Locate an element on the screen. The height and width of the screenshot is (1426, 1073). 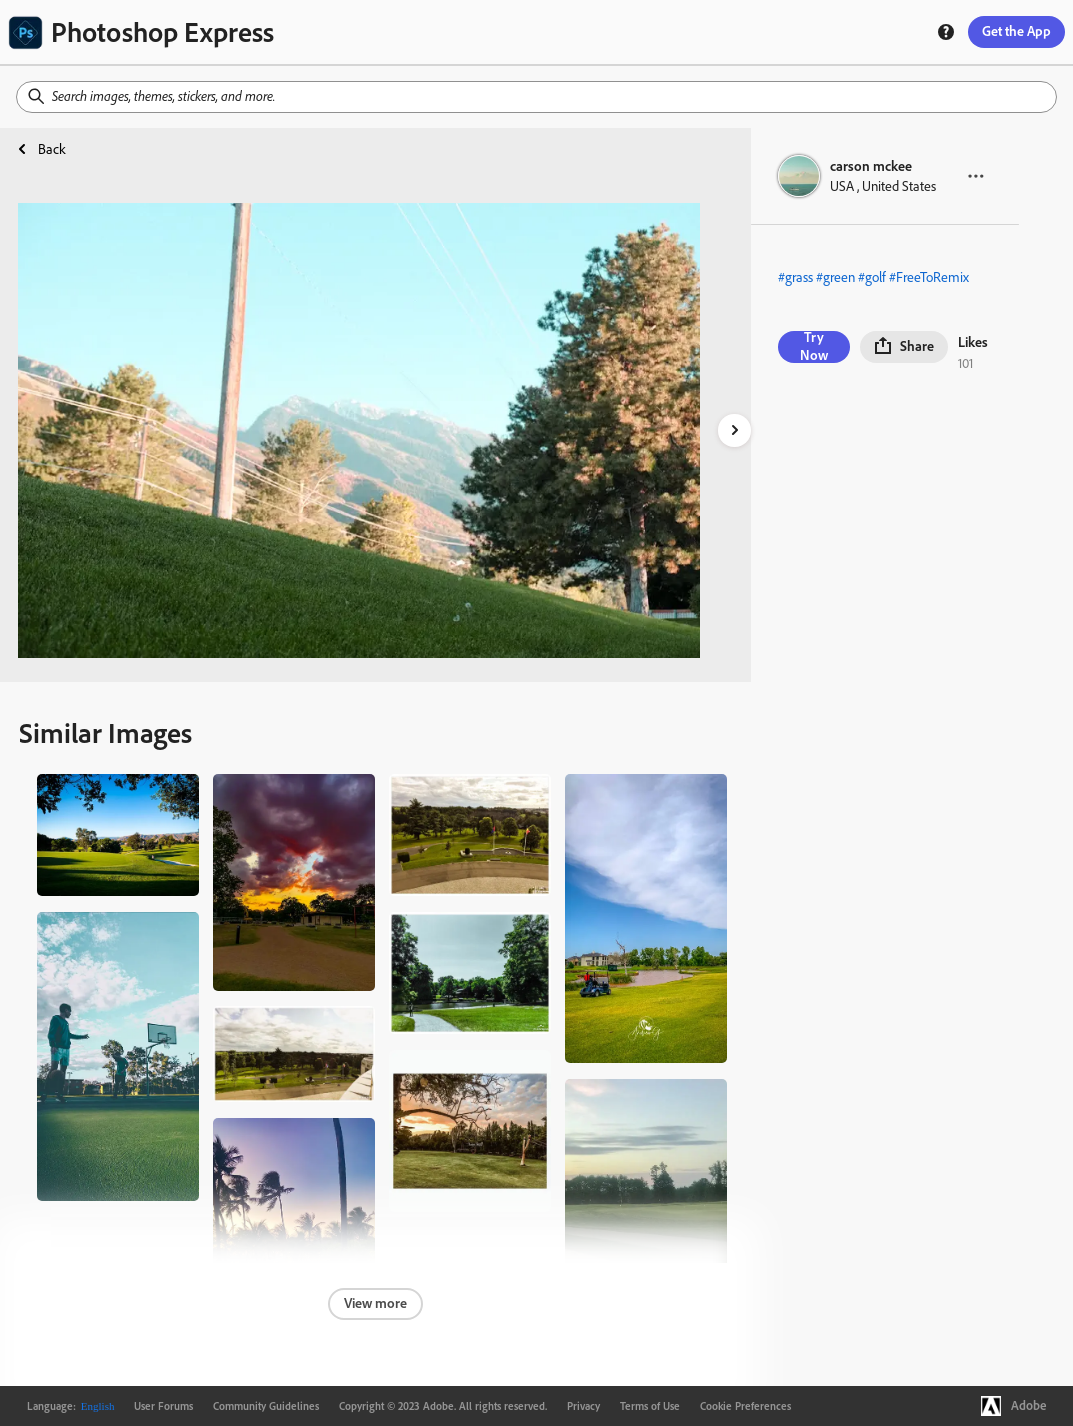
Community Guidelines is located at coordinates (266, 1406).